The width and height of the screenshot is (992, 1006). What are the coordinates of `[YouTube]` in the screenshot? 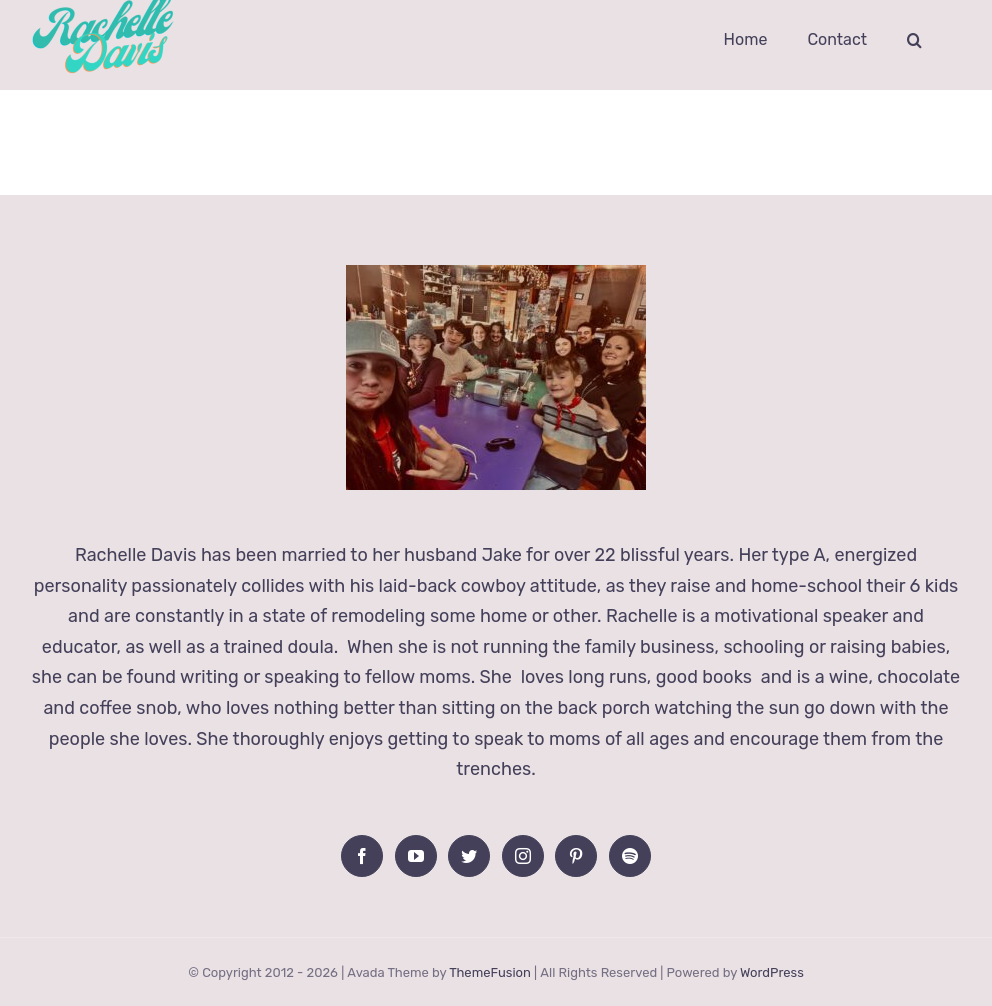 It's located at (416, 856).